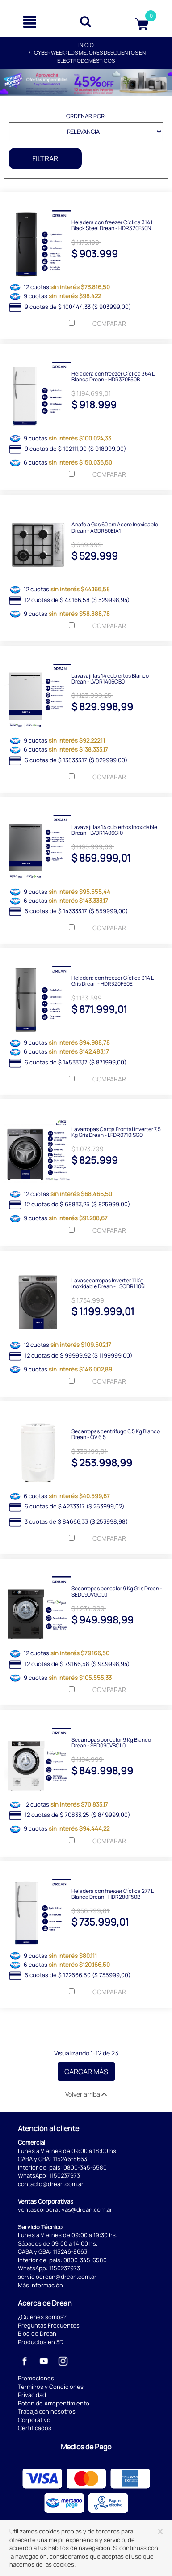 The height and width of the screenshot is (2576, 172). I want to click on Lavarropas Carga Frontal Inverter 7,5 Kg Gris Drean - LFDR0710ISG0, so click(116, 1131).